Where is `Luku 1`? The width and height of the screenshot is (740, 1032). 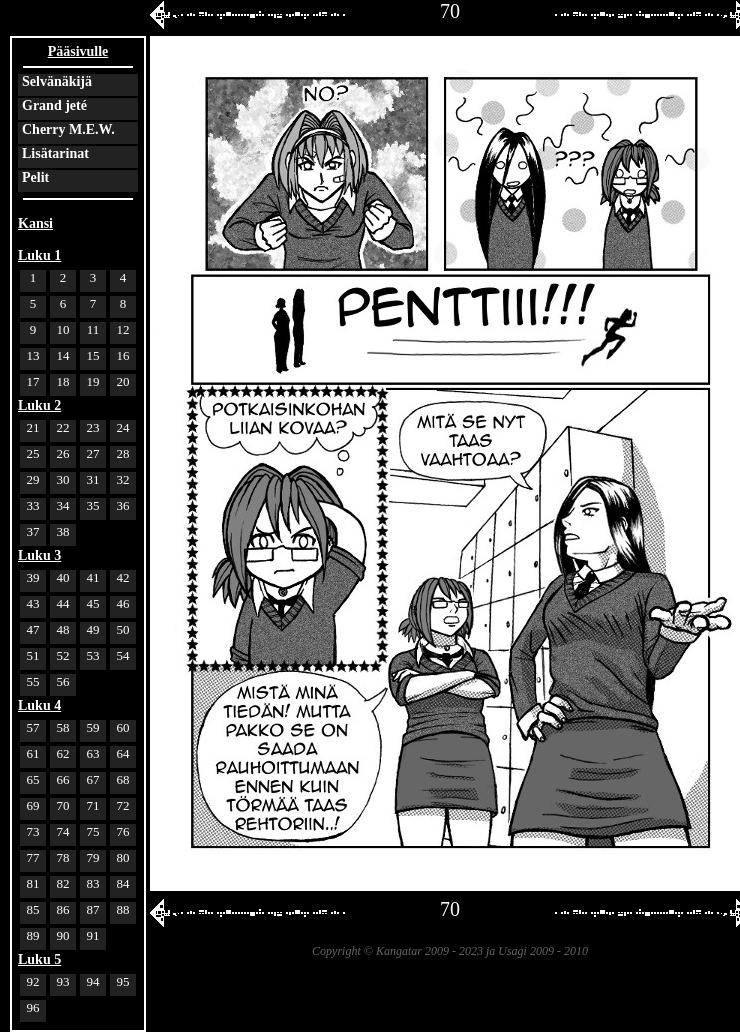 Luku 1 is located at coordinates (39, 255).